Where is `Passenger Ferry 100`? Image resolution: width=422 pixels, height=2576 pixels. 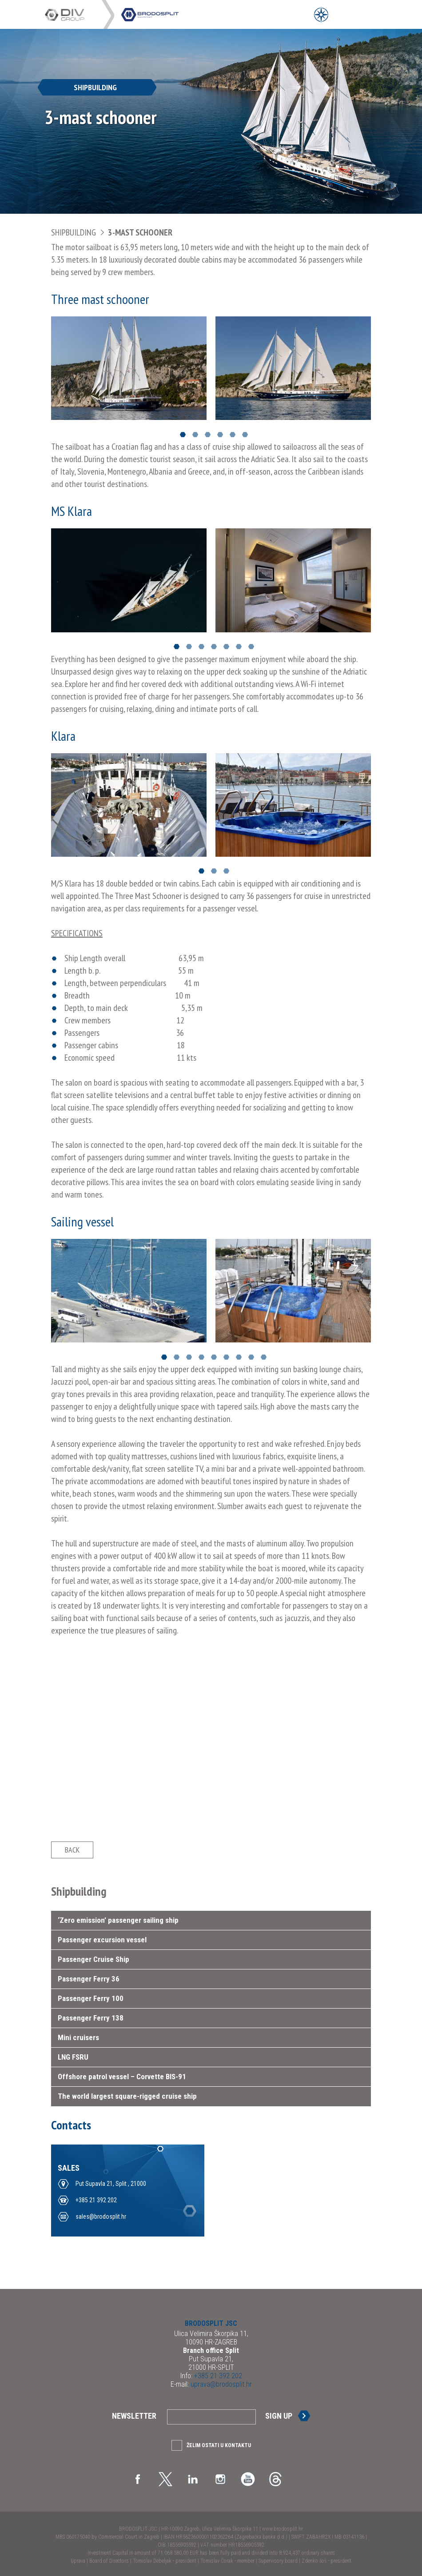
Passenger Ferry 100 is located at coordinates (90, 1998).